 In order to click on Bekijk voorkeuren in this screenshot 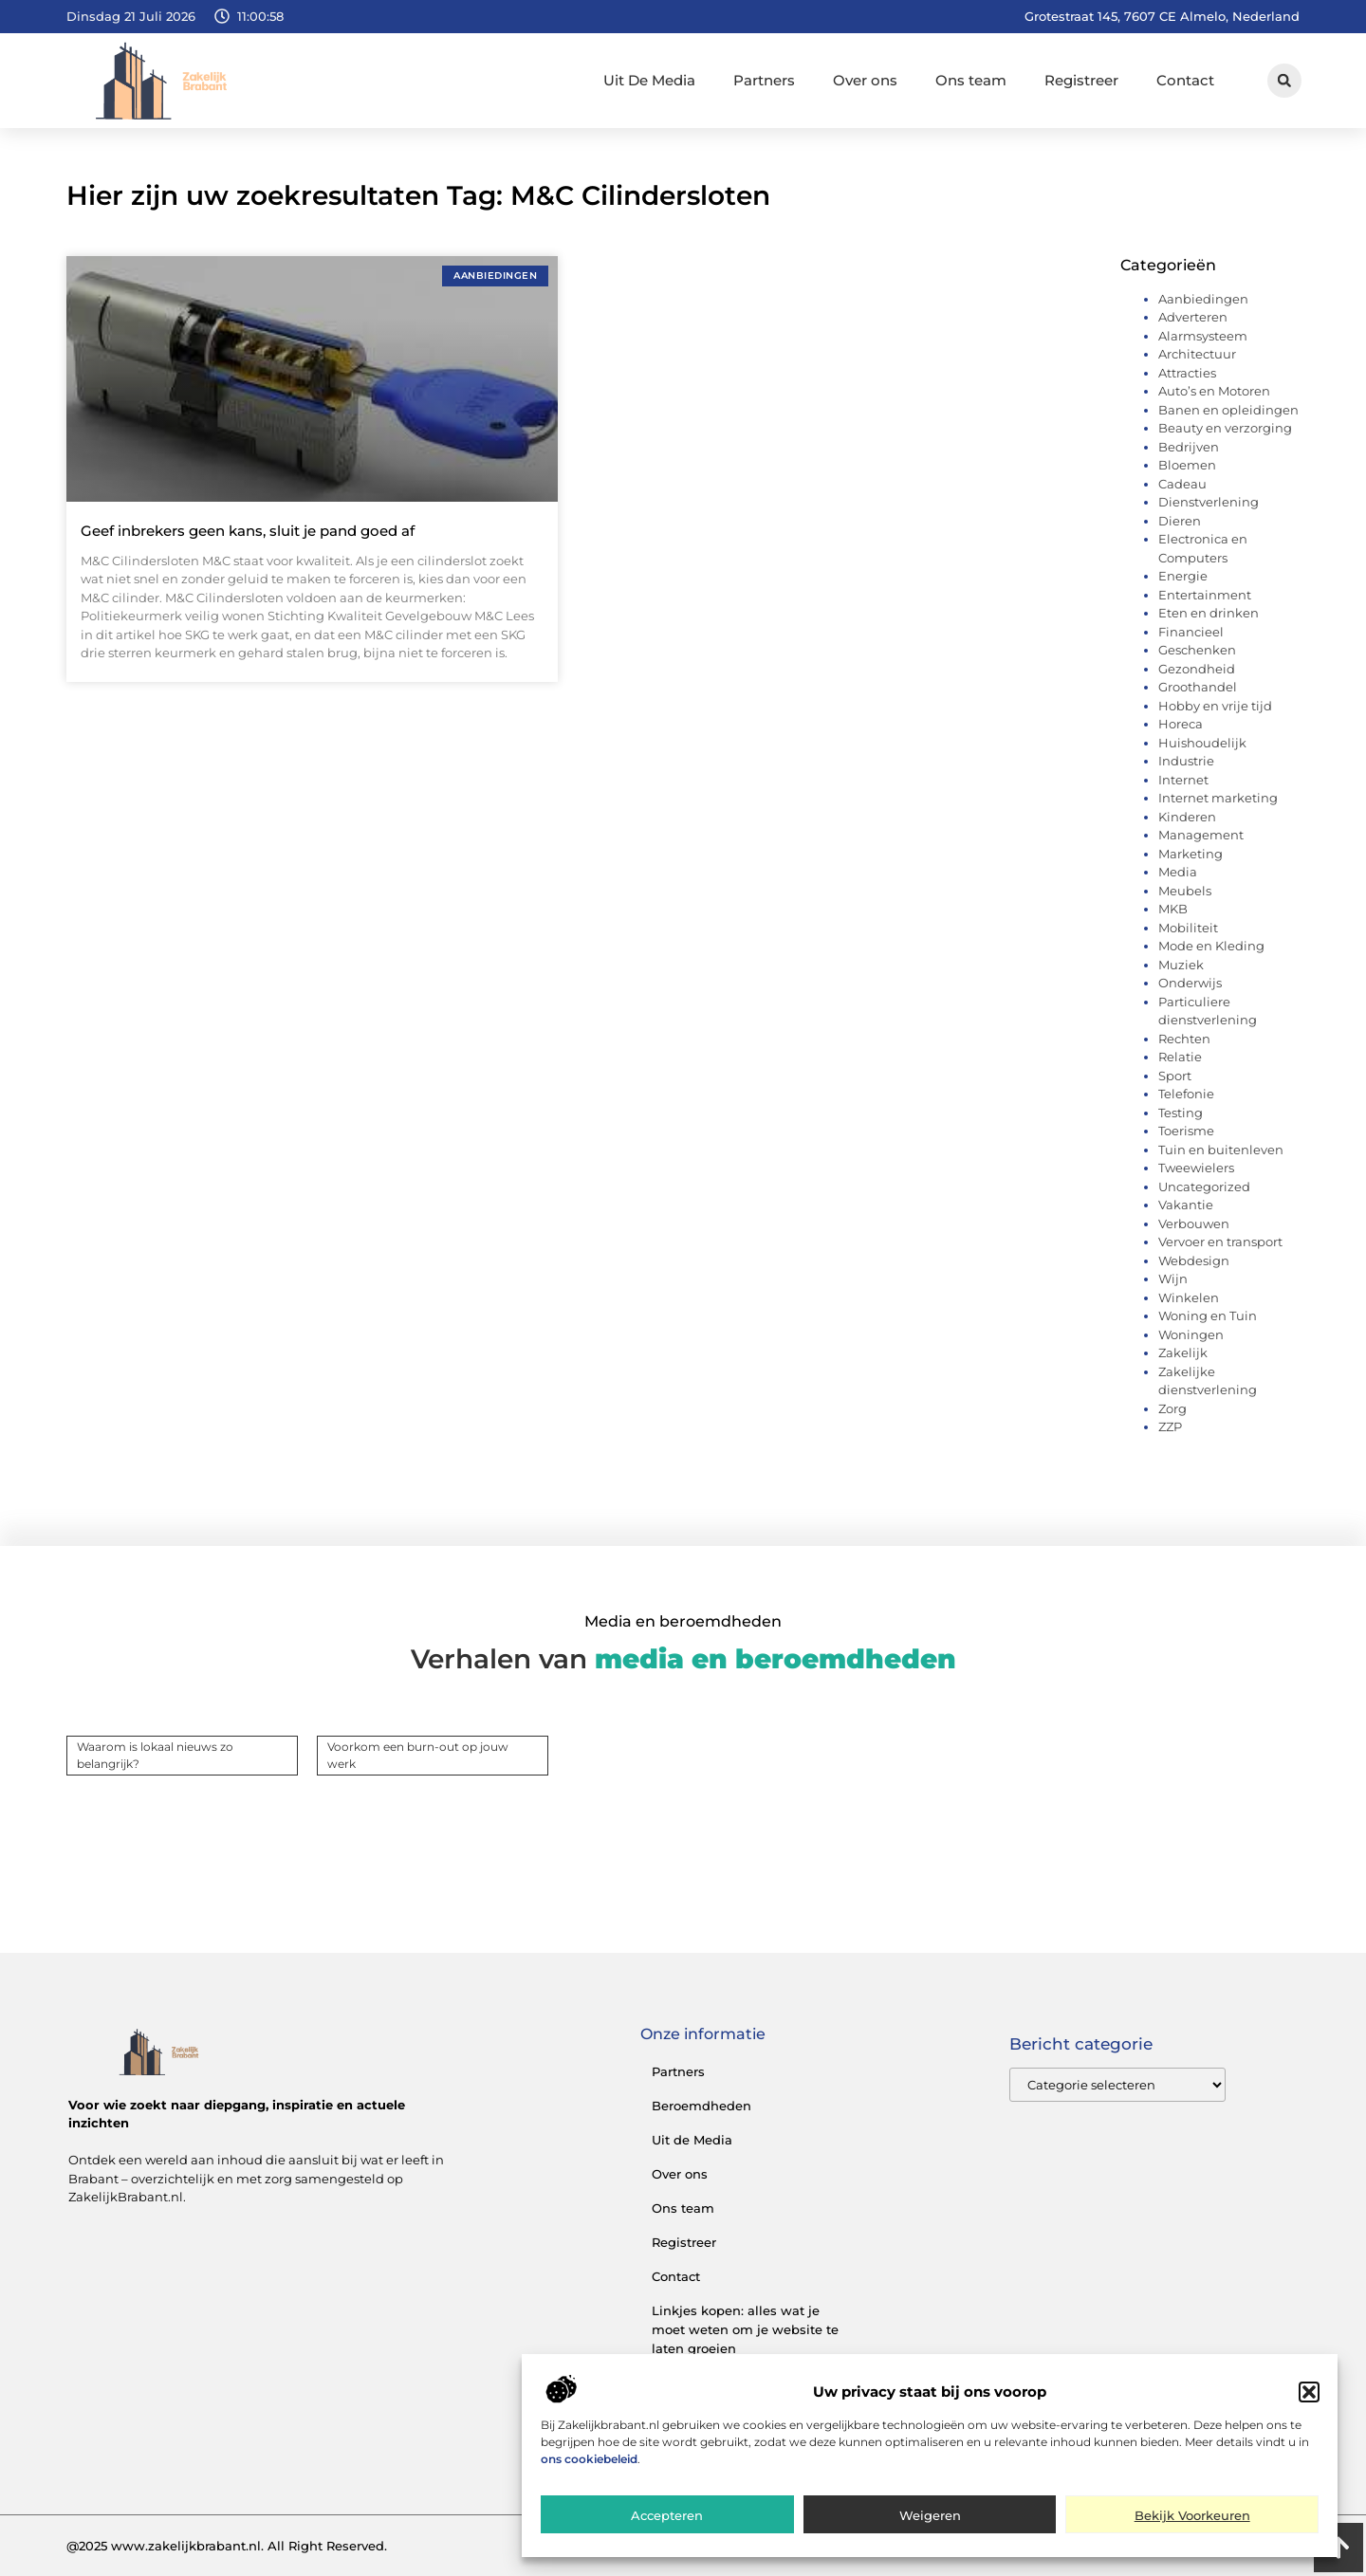, I will do `click(1192, 2522)`.